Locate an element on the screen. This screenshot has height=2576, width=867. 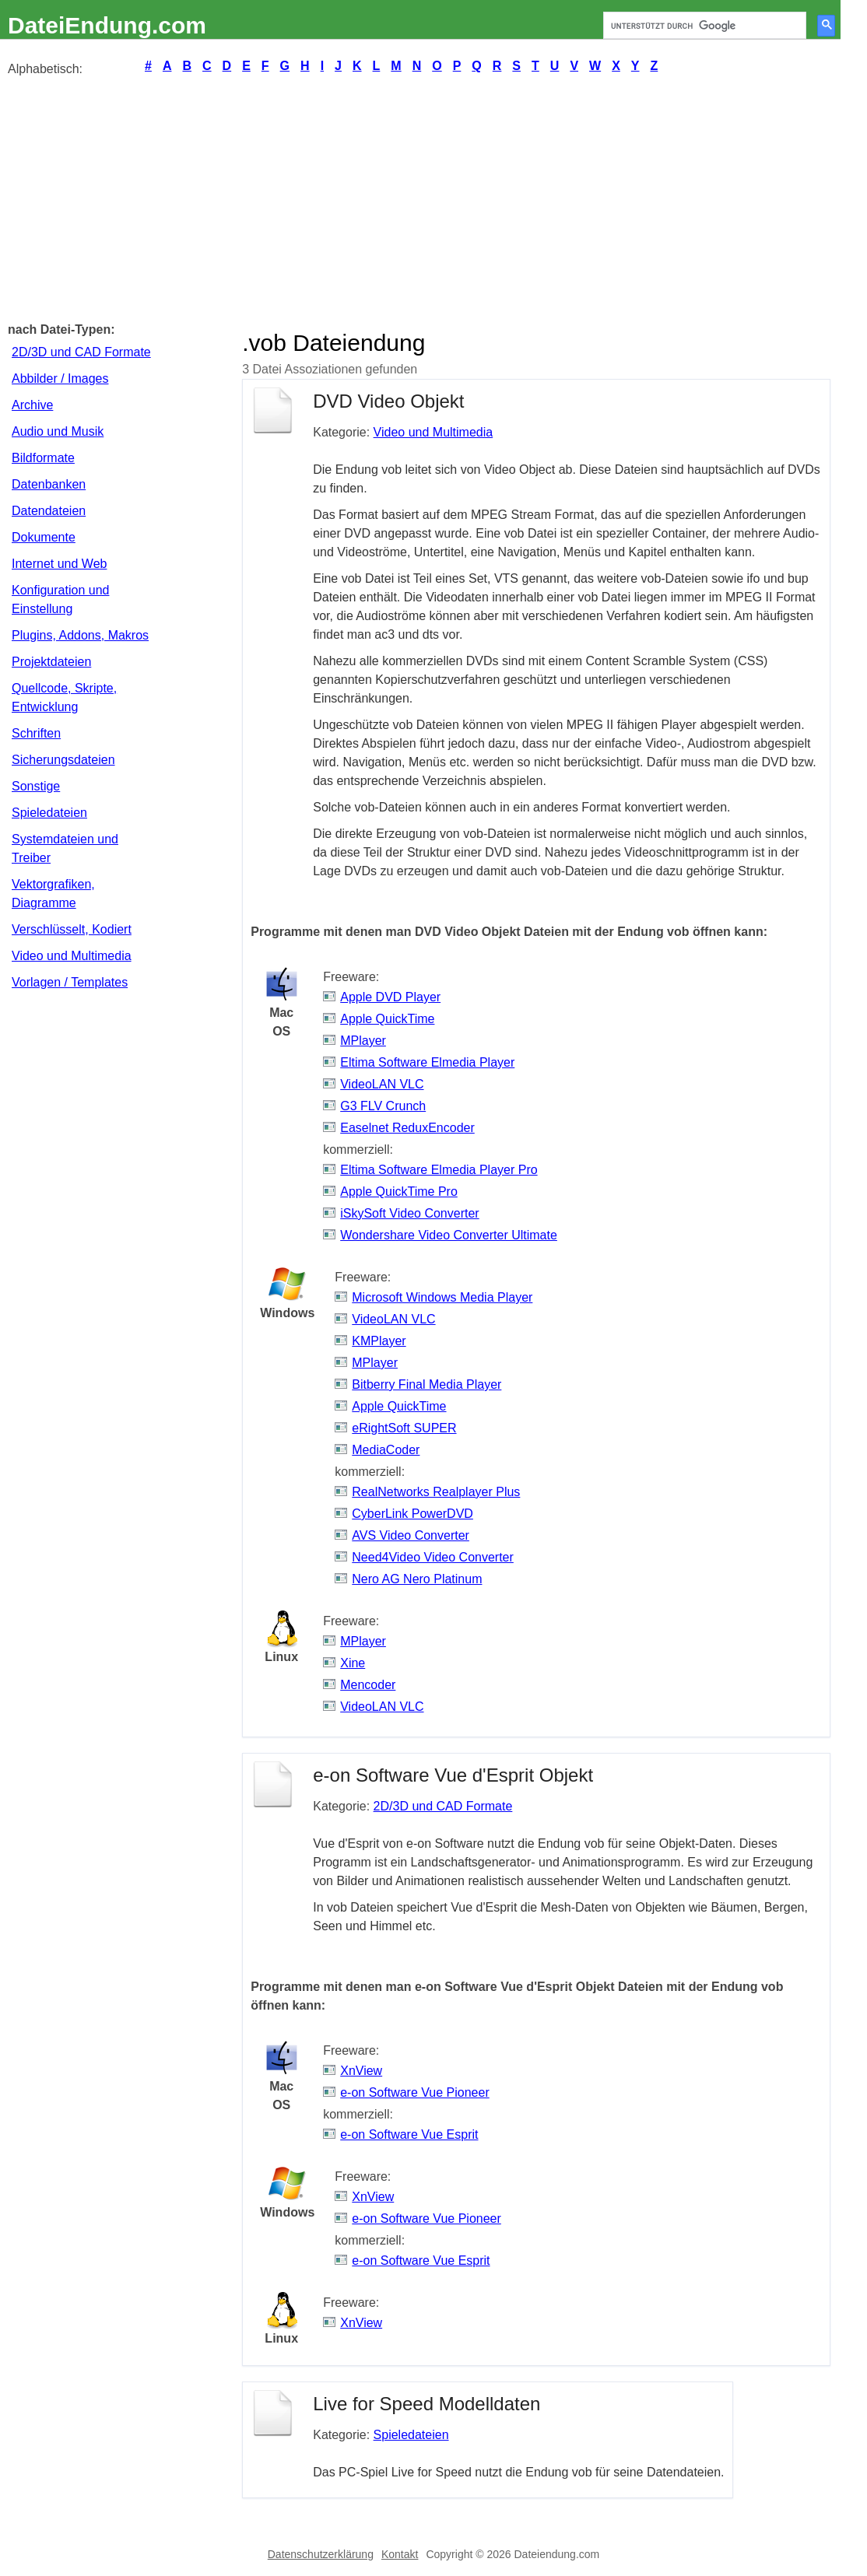
[suchen] is located at coordinates (703, 26).